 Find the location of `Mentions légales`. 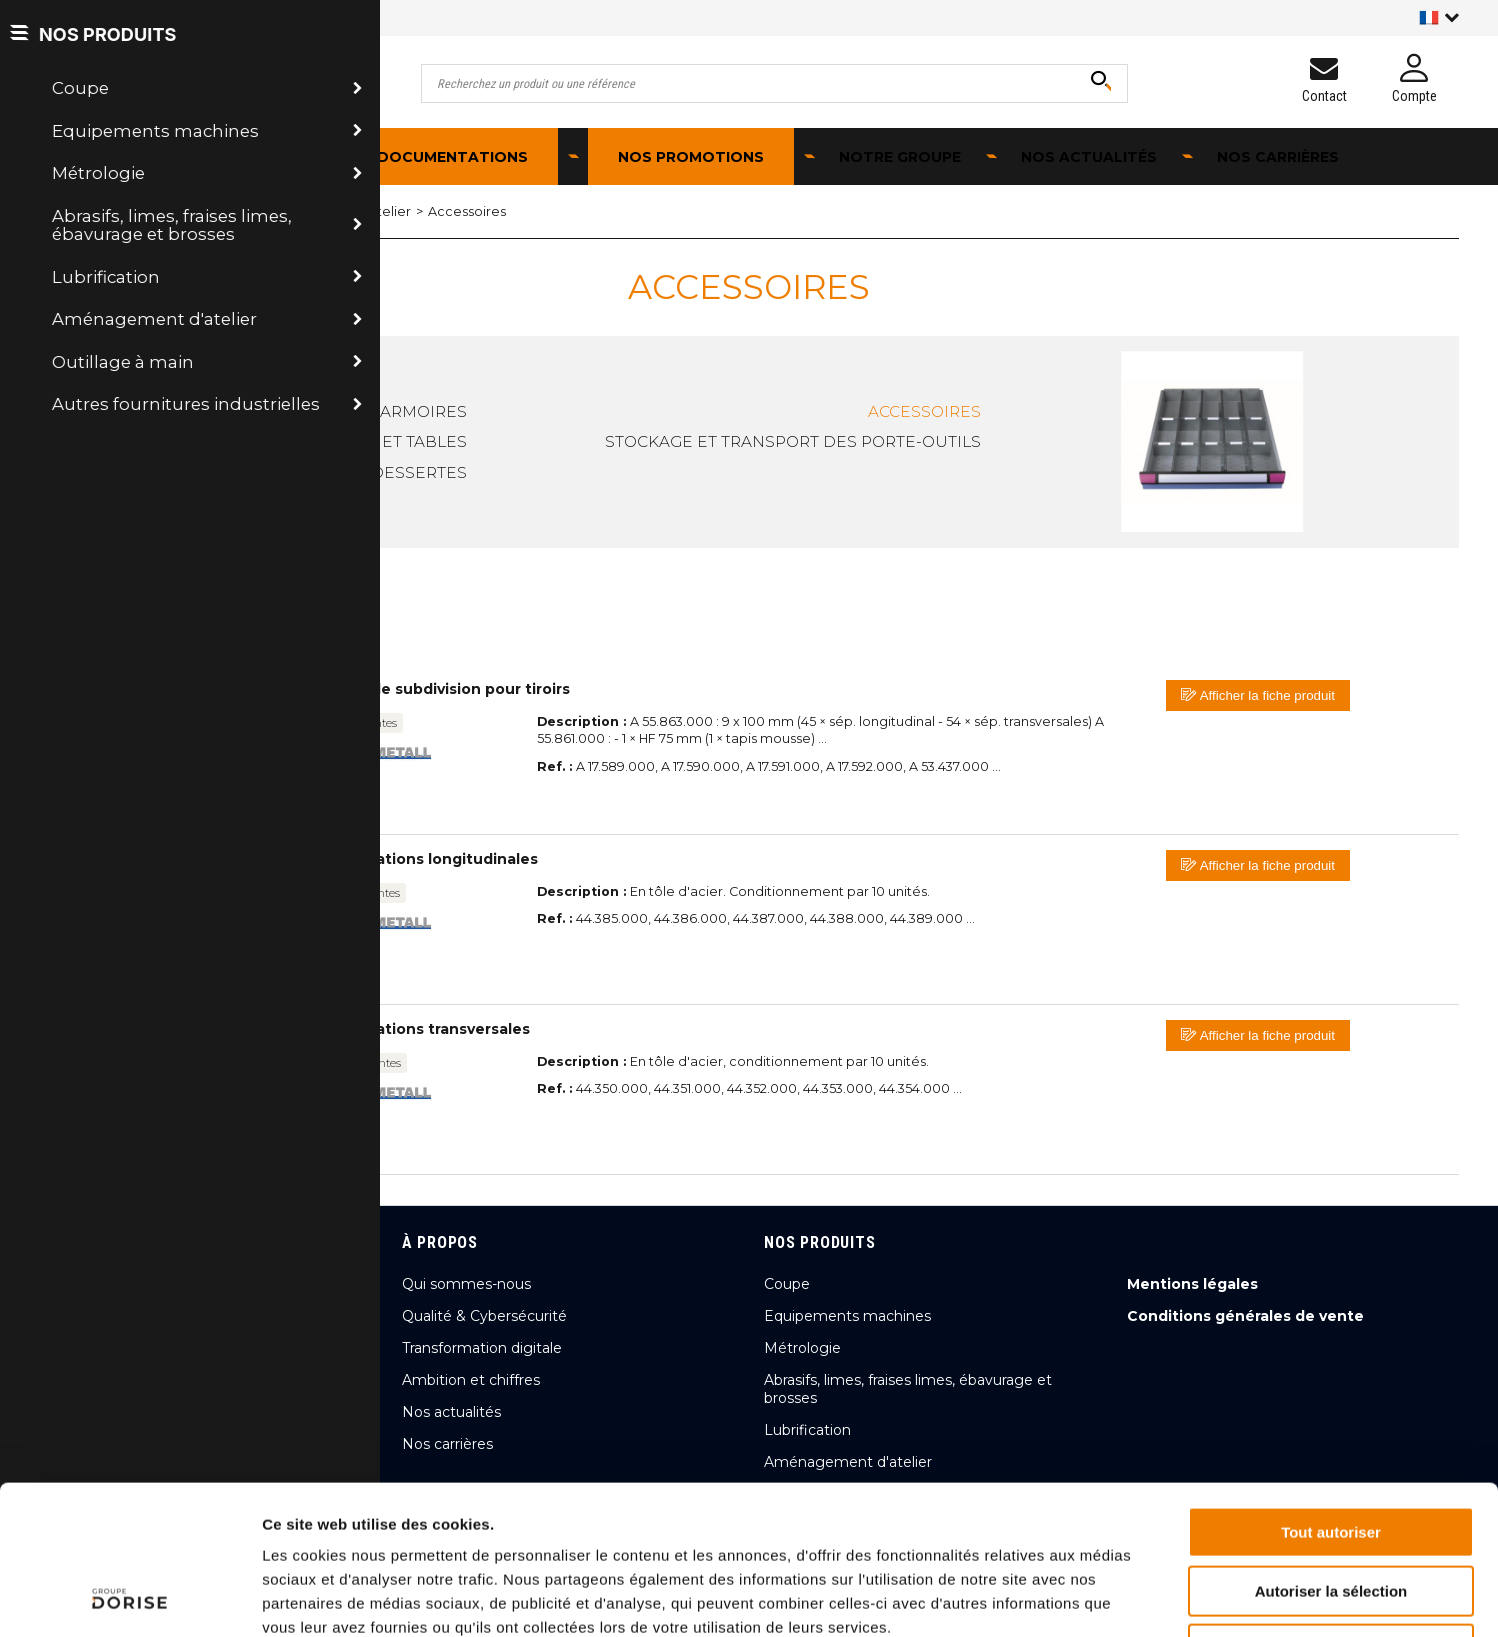

Mentions légales is located at coordinates (1192, 1284).